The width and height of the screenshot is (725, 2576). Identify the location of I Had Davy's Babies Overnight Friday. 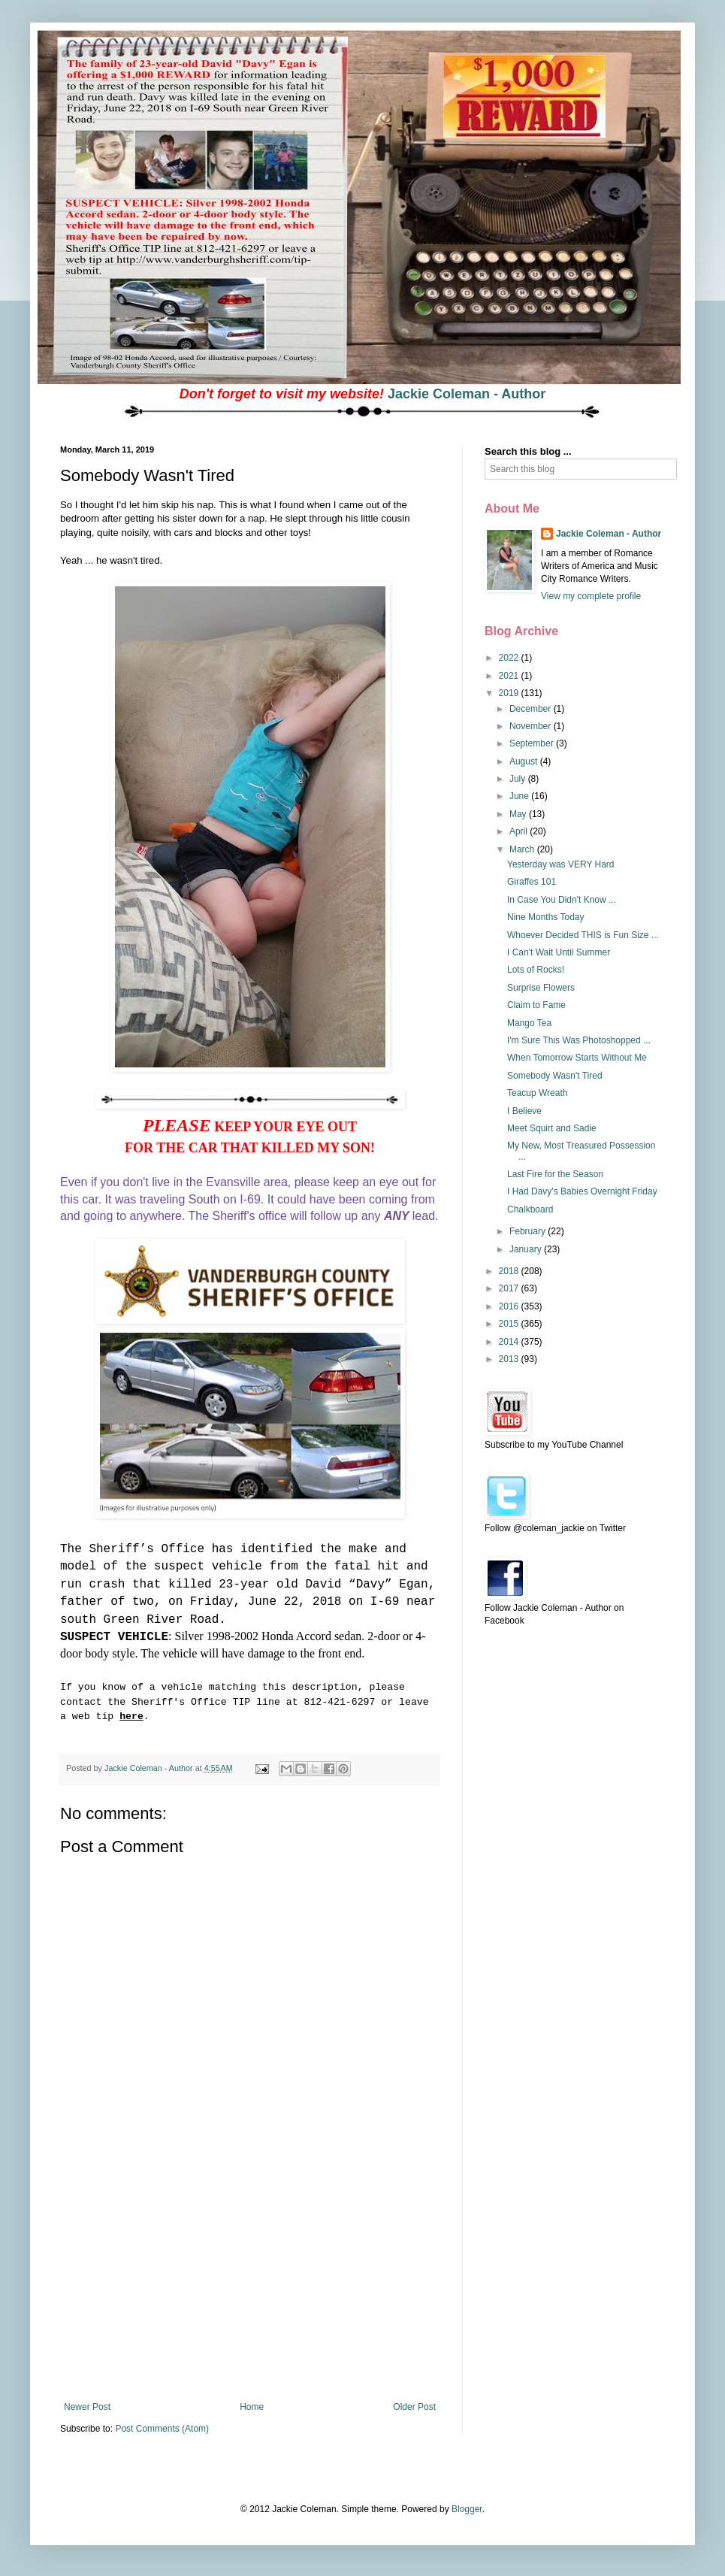
(582, 1191).